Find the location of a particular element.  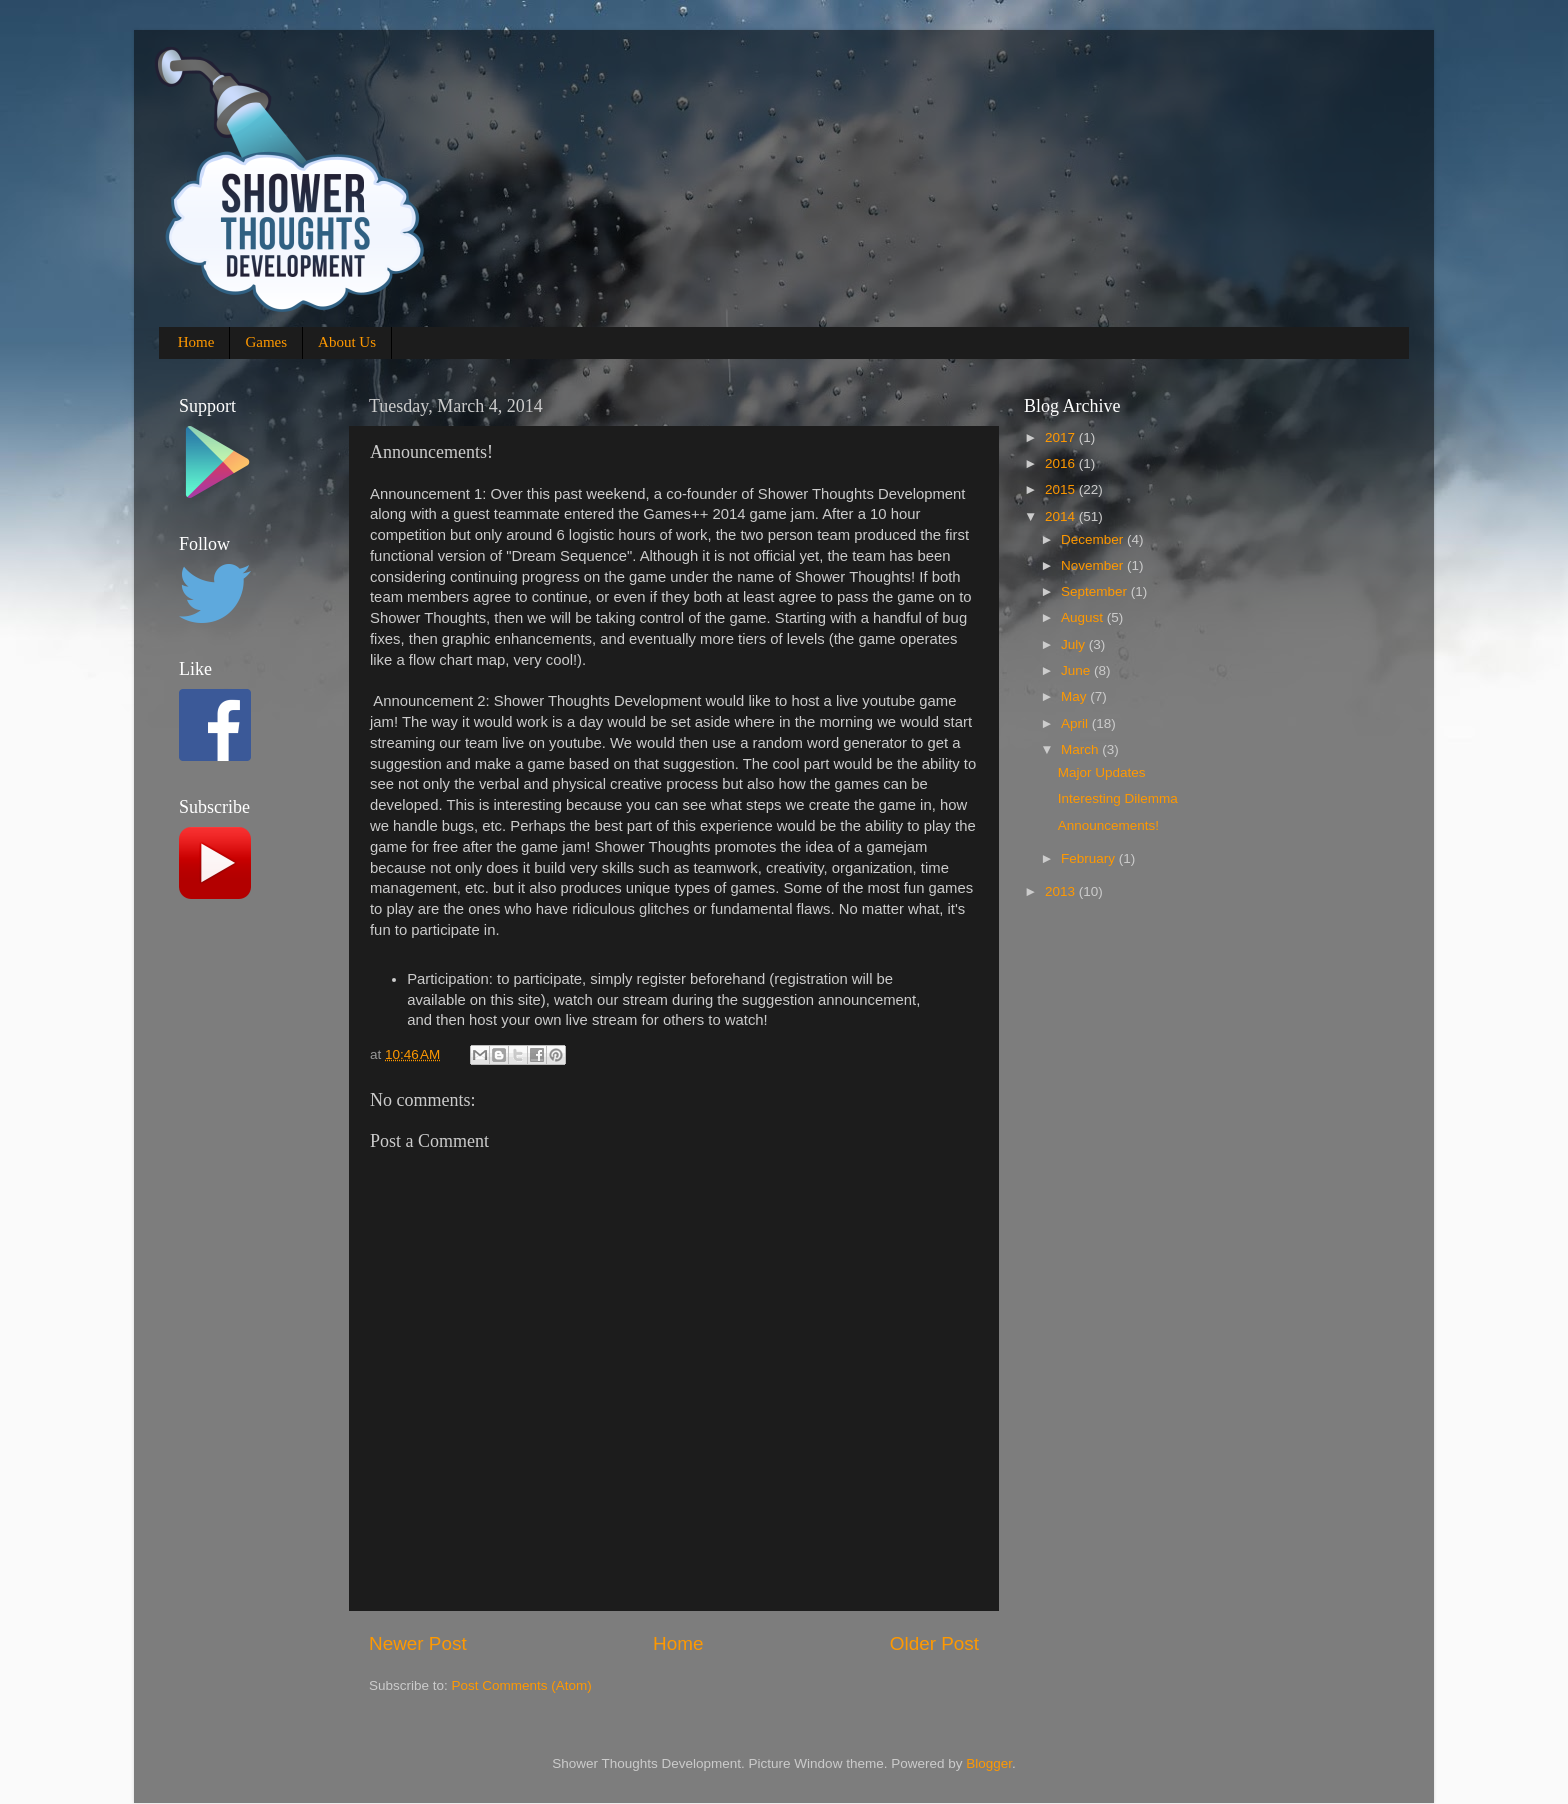

About Us is located at coordinates (347, 342).